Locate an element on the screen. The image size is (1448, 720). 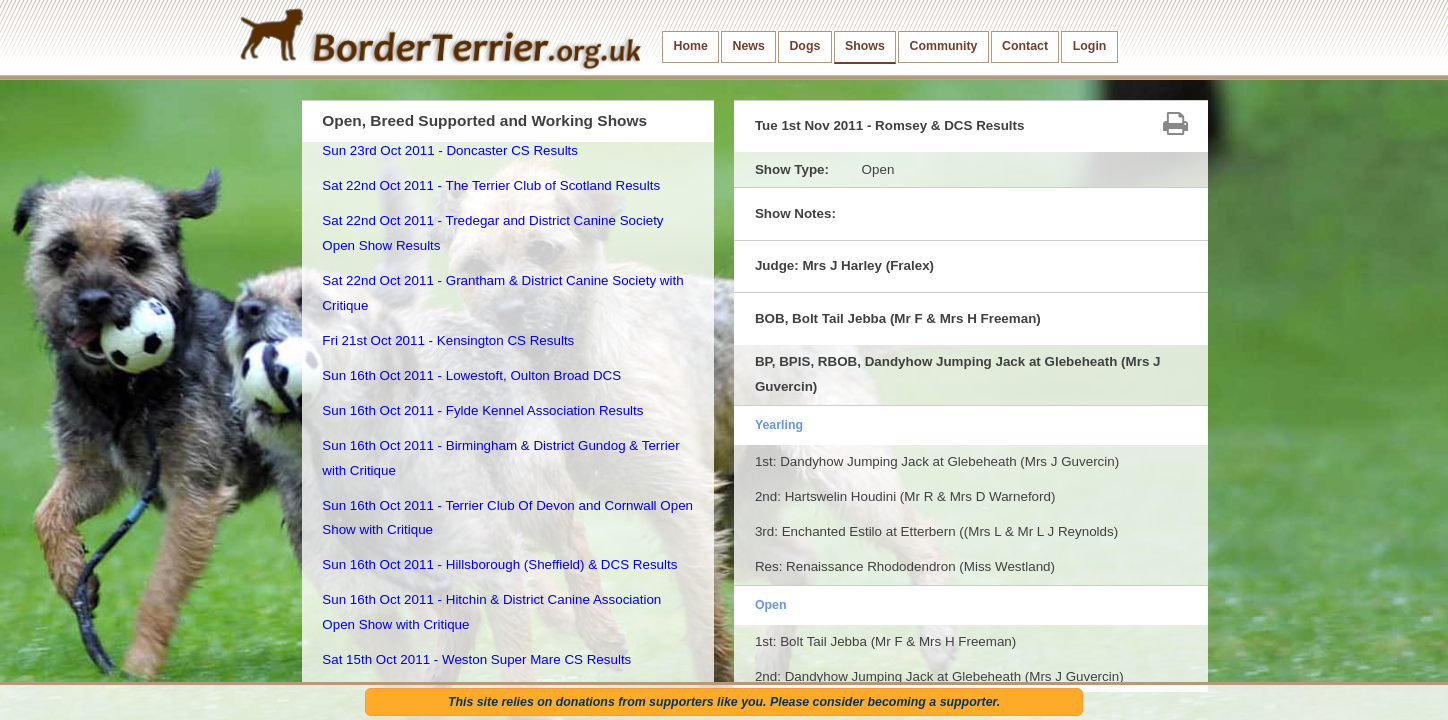
Dogs is located at coordinates (804, 46).